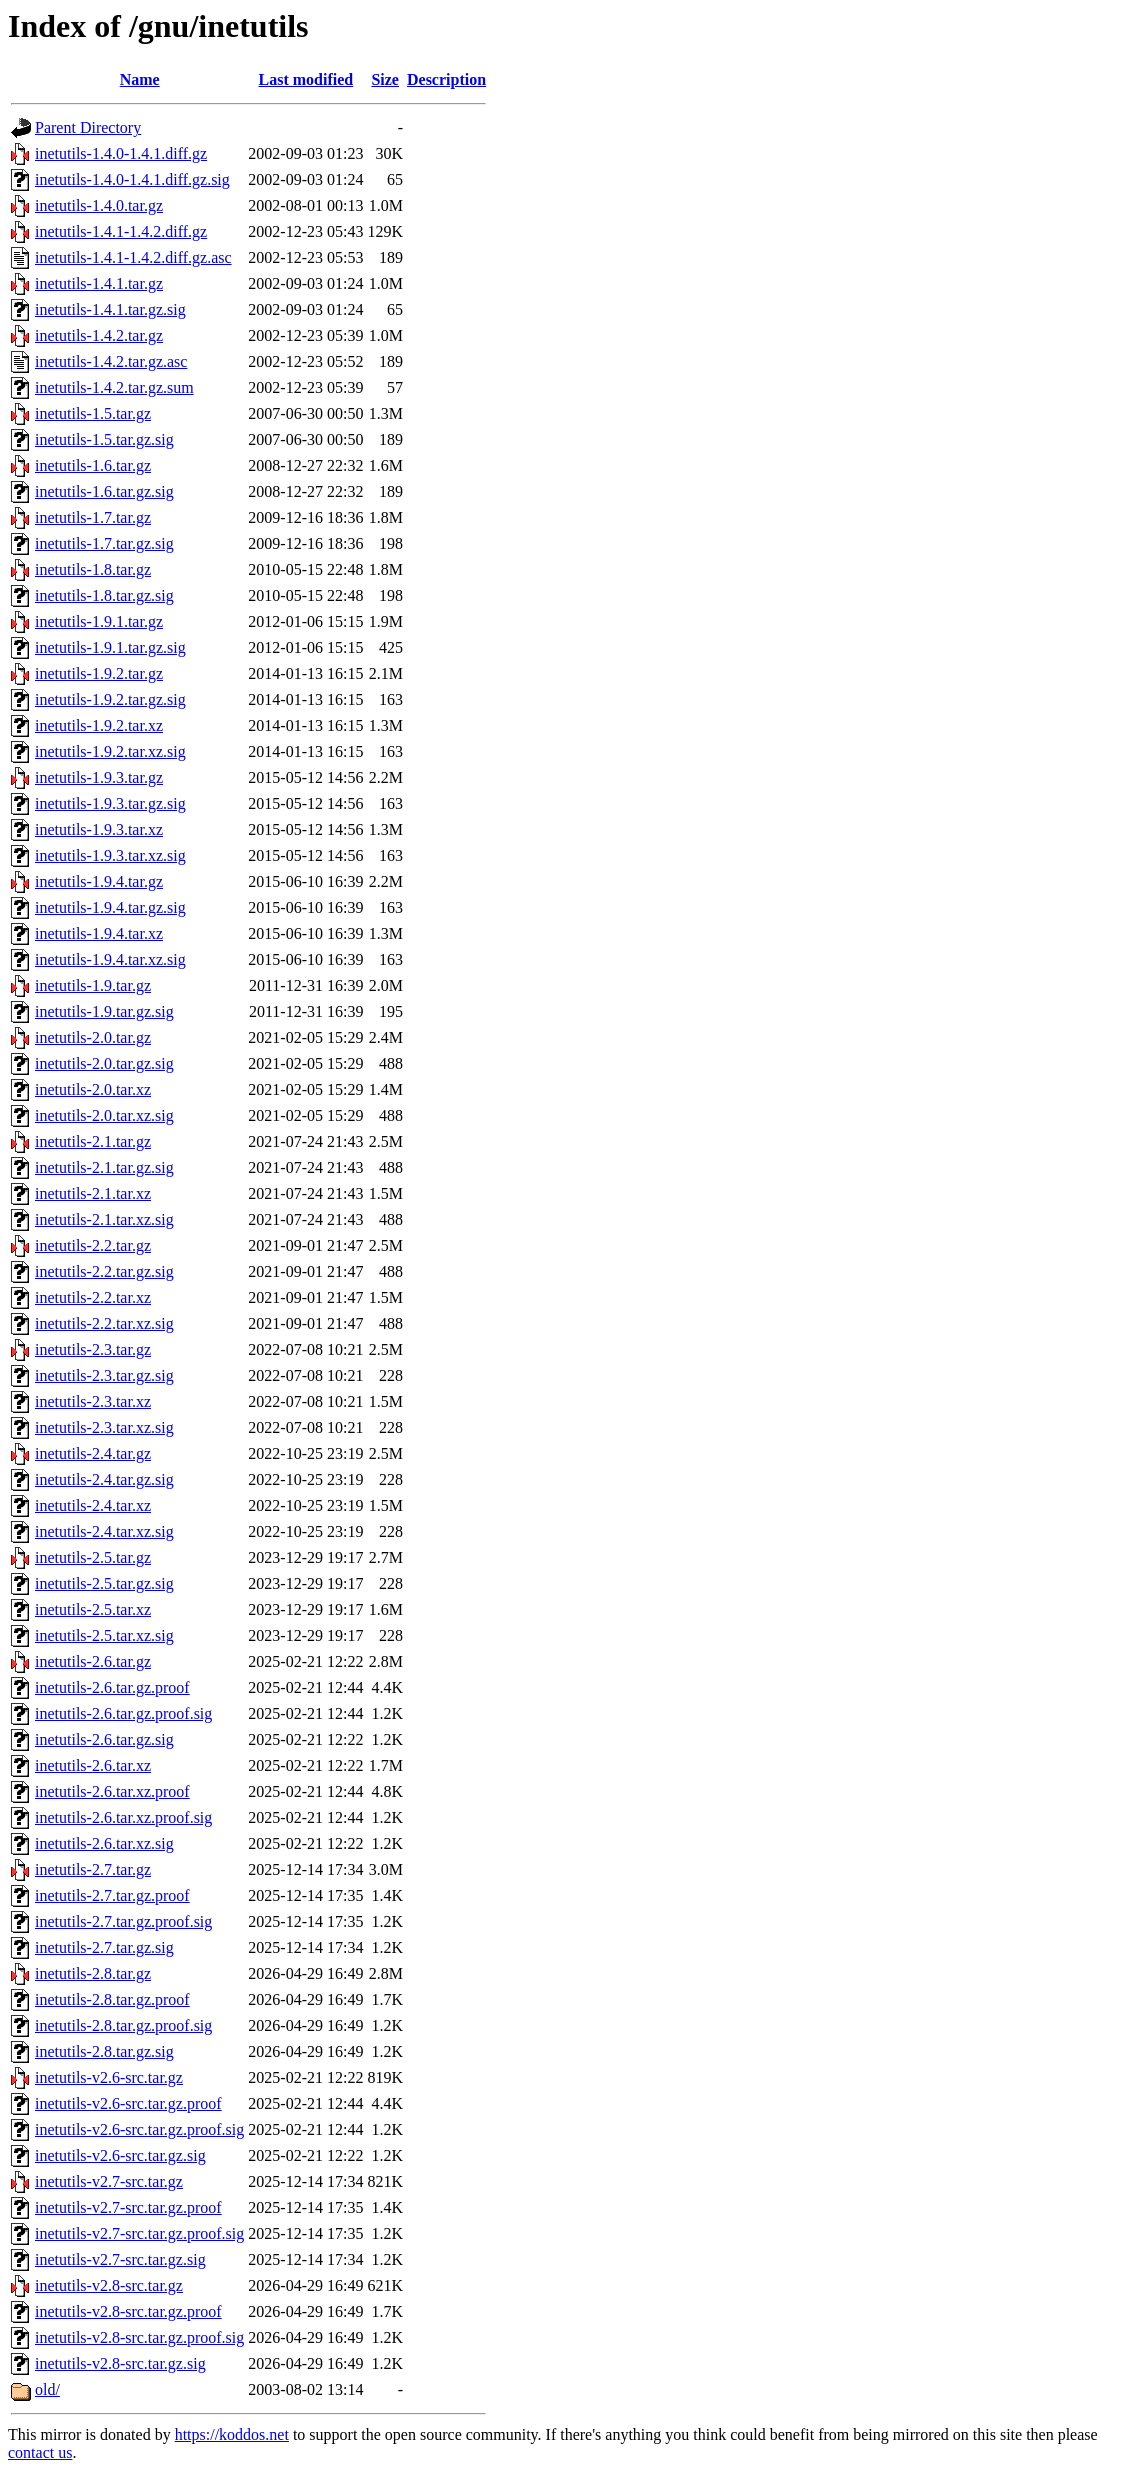  I want to click on inetutils-1.9.2.tar.xz.sig, so click(110, 751).